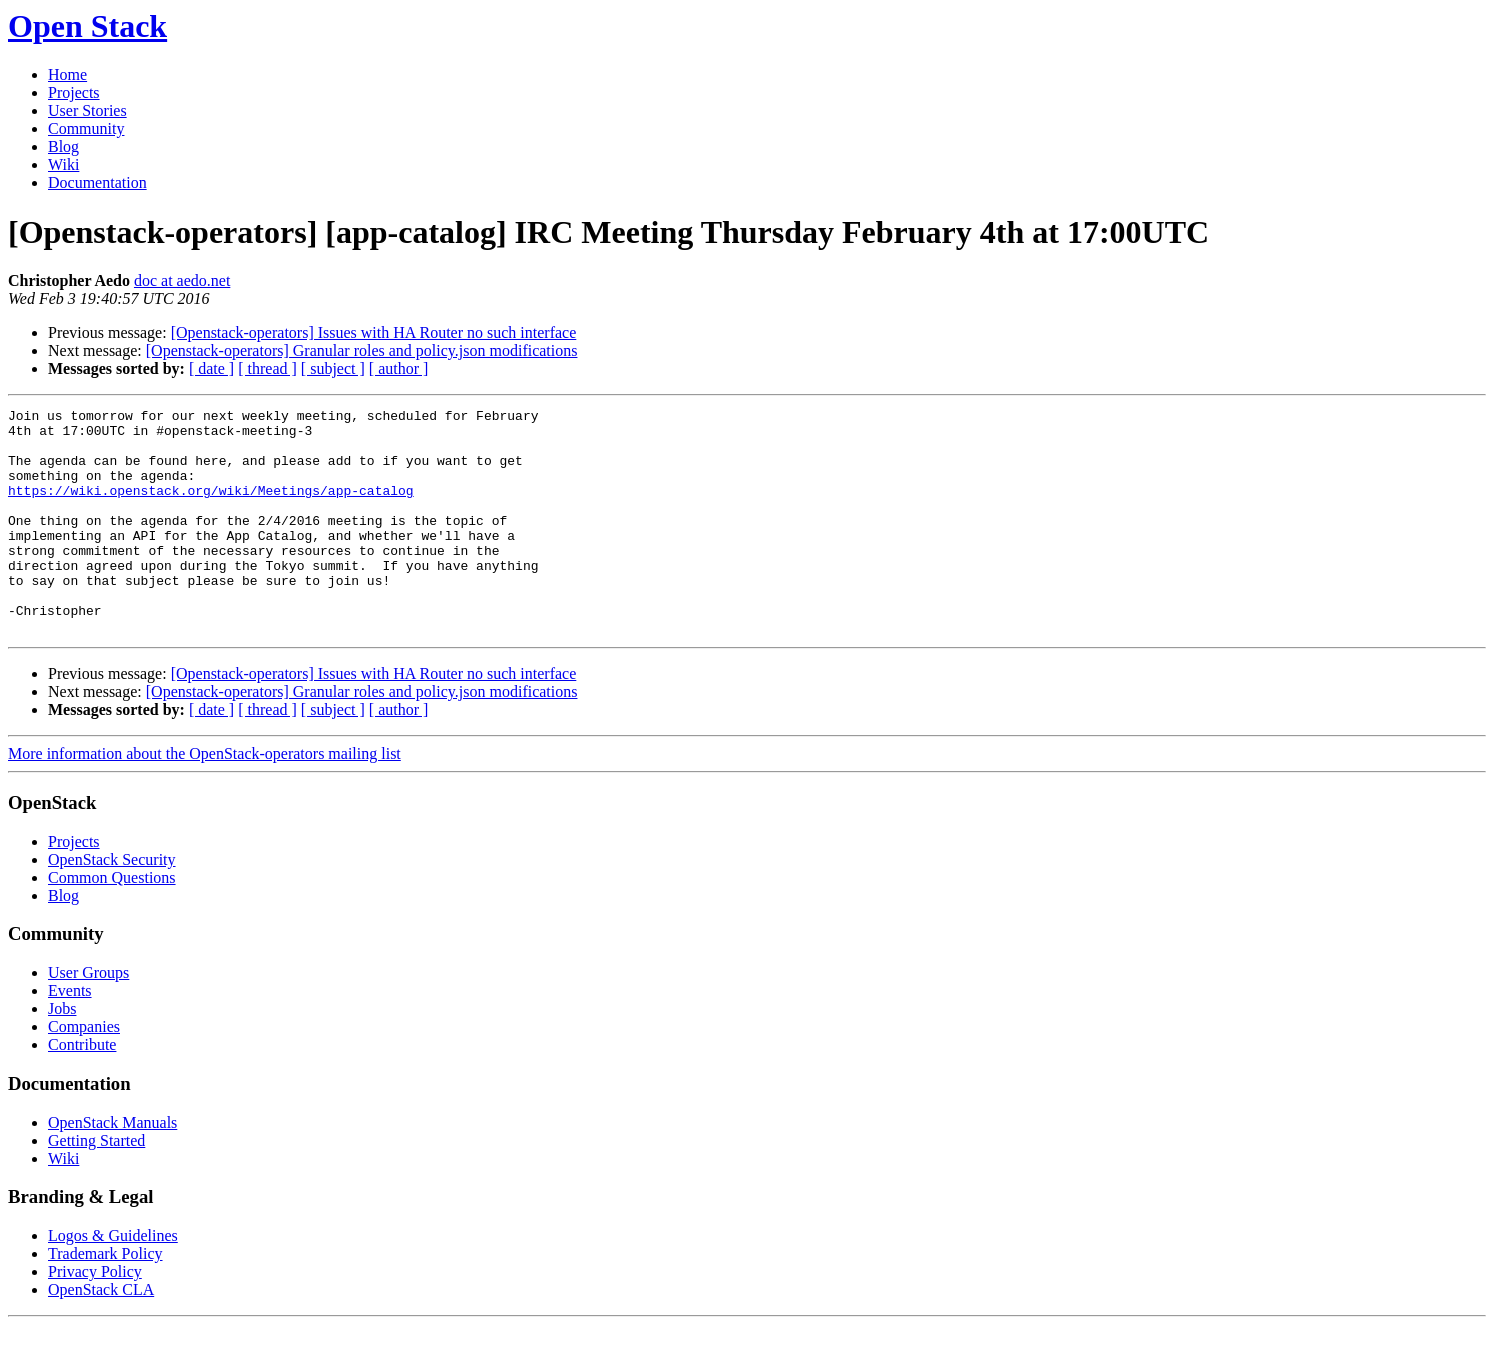 The image size is (1494, 1370). What do you see at coordinates (70, 1035) in the screenshot?
I see `Events` at bounding box center [70, 1035].